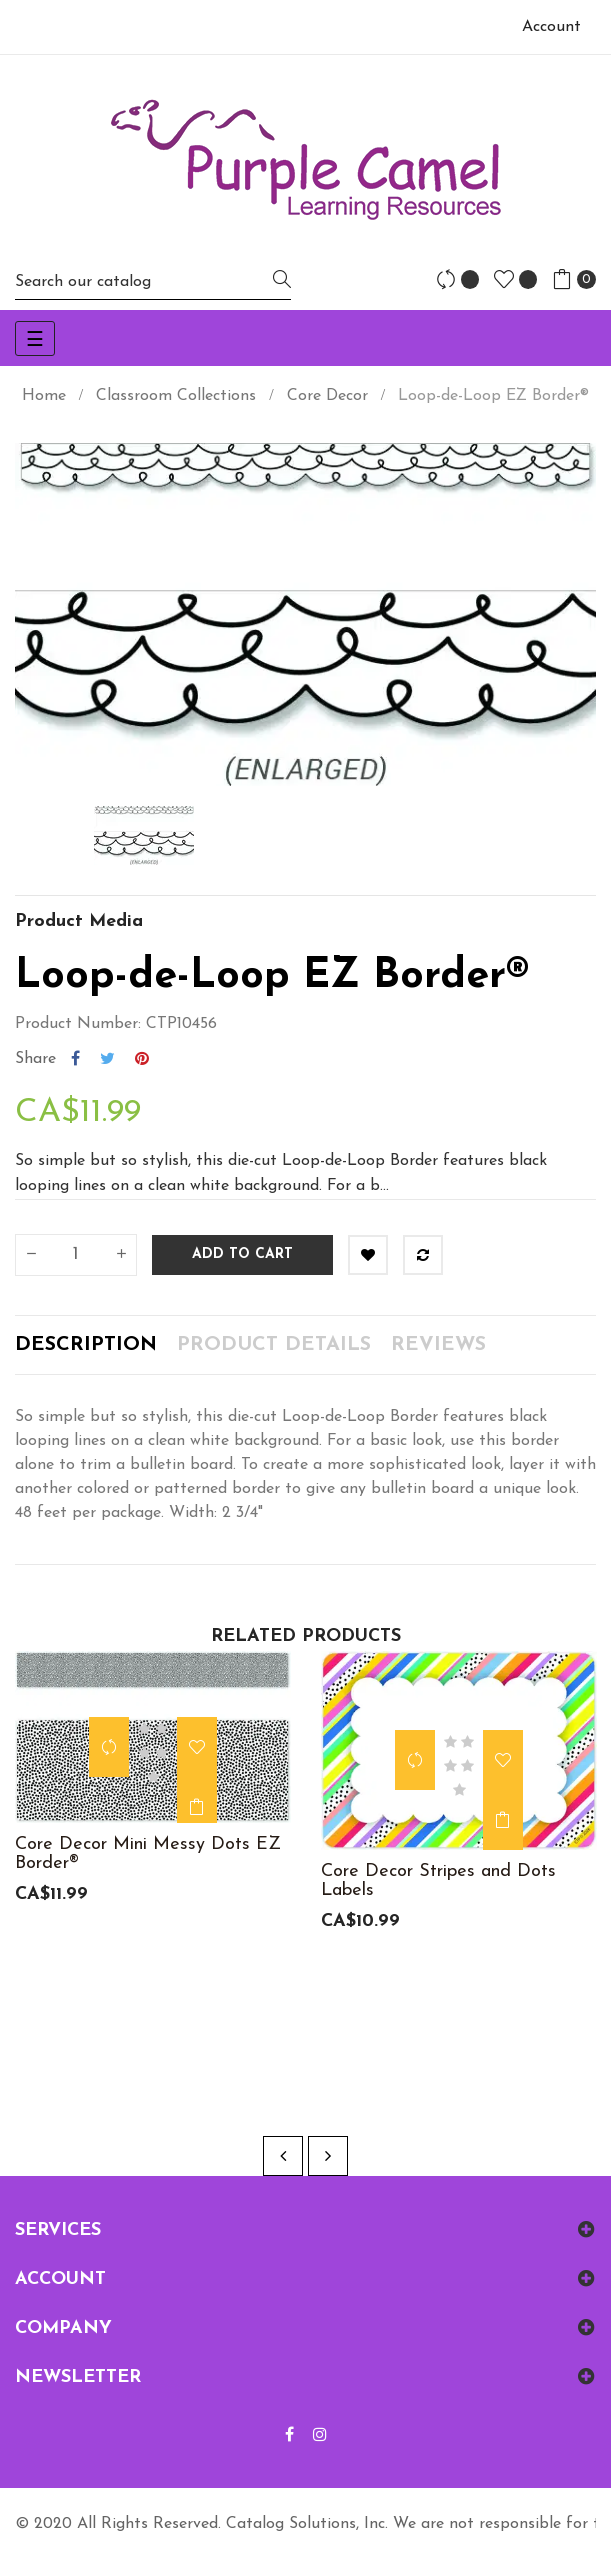 The width and height of the screenshot is (611, 2554). I want to click on [Search], so click(153, 281).